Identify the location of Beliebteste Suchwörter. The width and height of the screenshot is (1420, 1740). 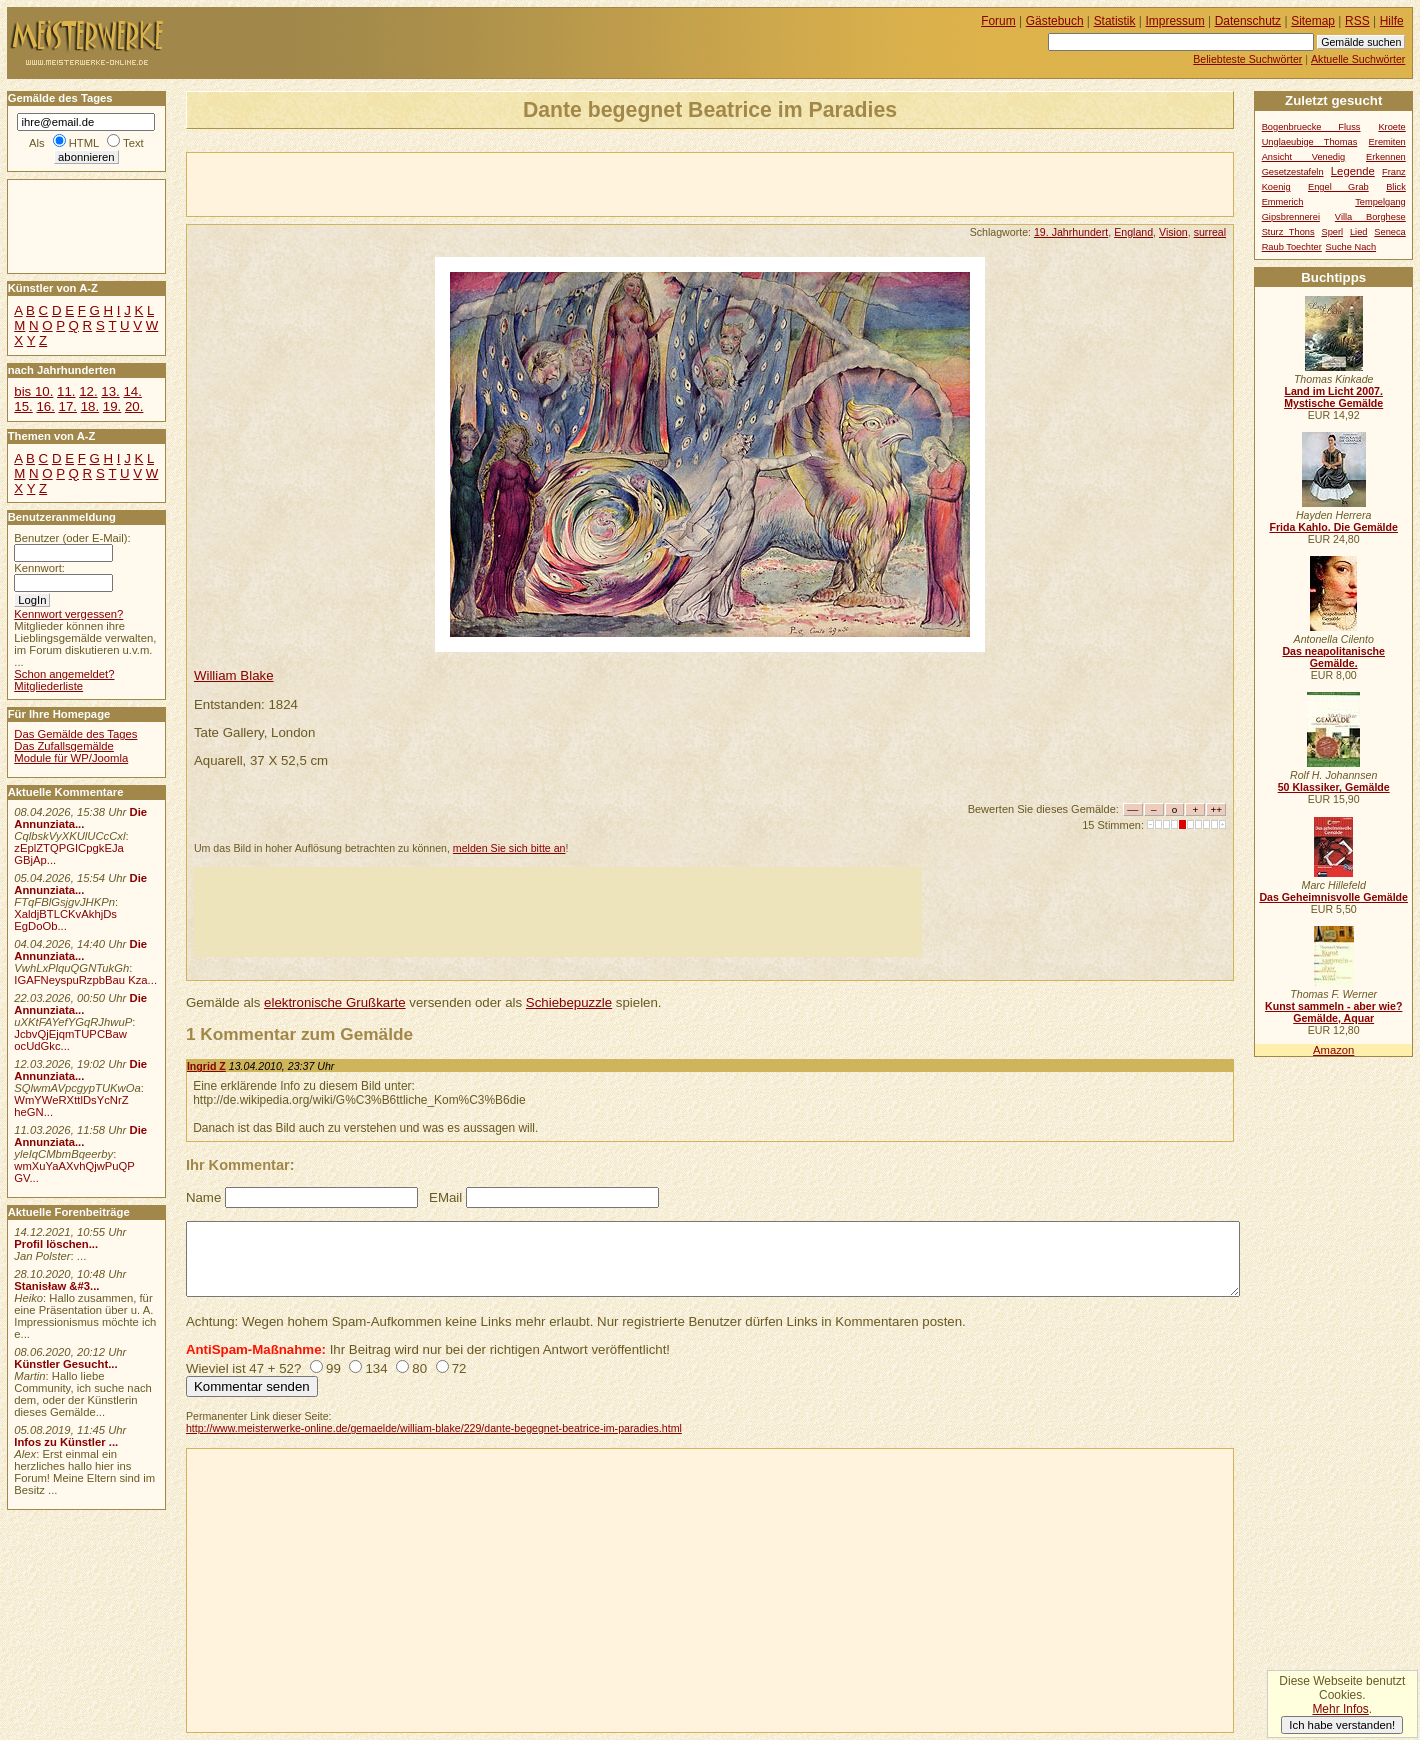
(1247, 59).